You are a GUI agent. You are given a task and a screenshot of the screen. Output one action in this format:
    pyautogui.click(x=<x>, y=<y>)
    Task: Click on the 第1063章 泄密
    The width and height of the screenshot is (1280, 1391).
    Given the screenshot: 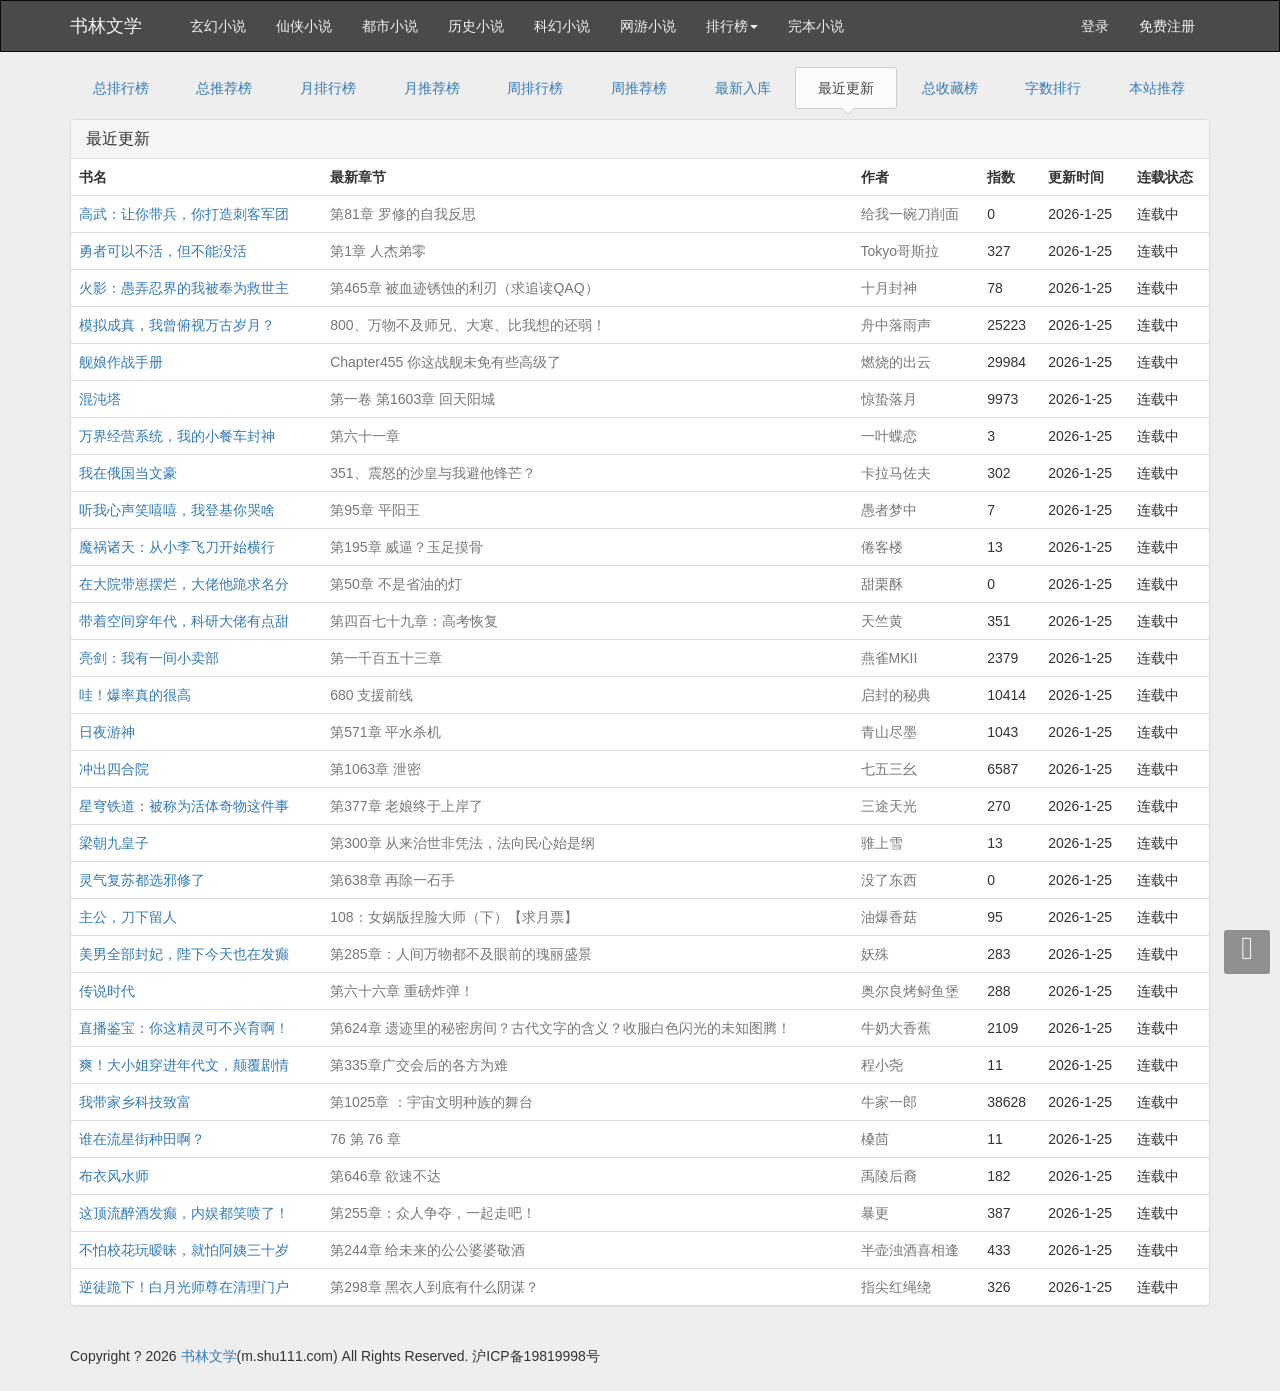 What is the action you would take?
    pyautogui.click(x=375, y=769)
    